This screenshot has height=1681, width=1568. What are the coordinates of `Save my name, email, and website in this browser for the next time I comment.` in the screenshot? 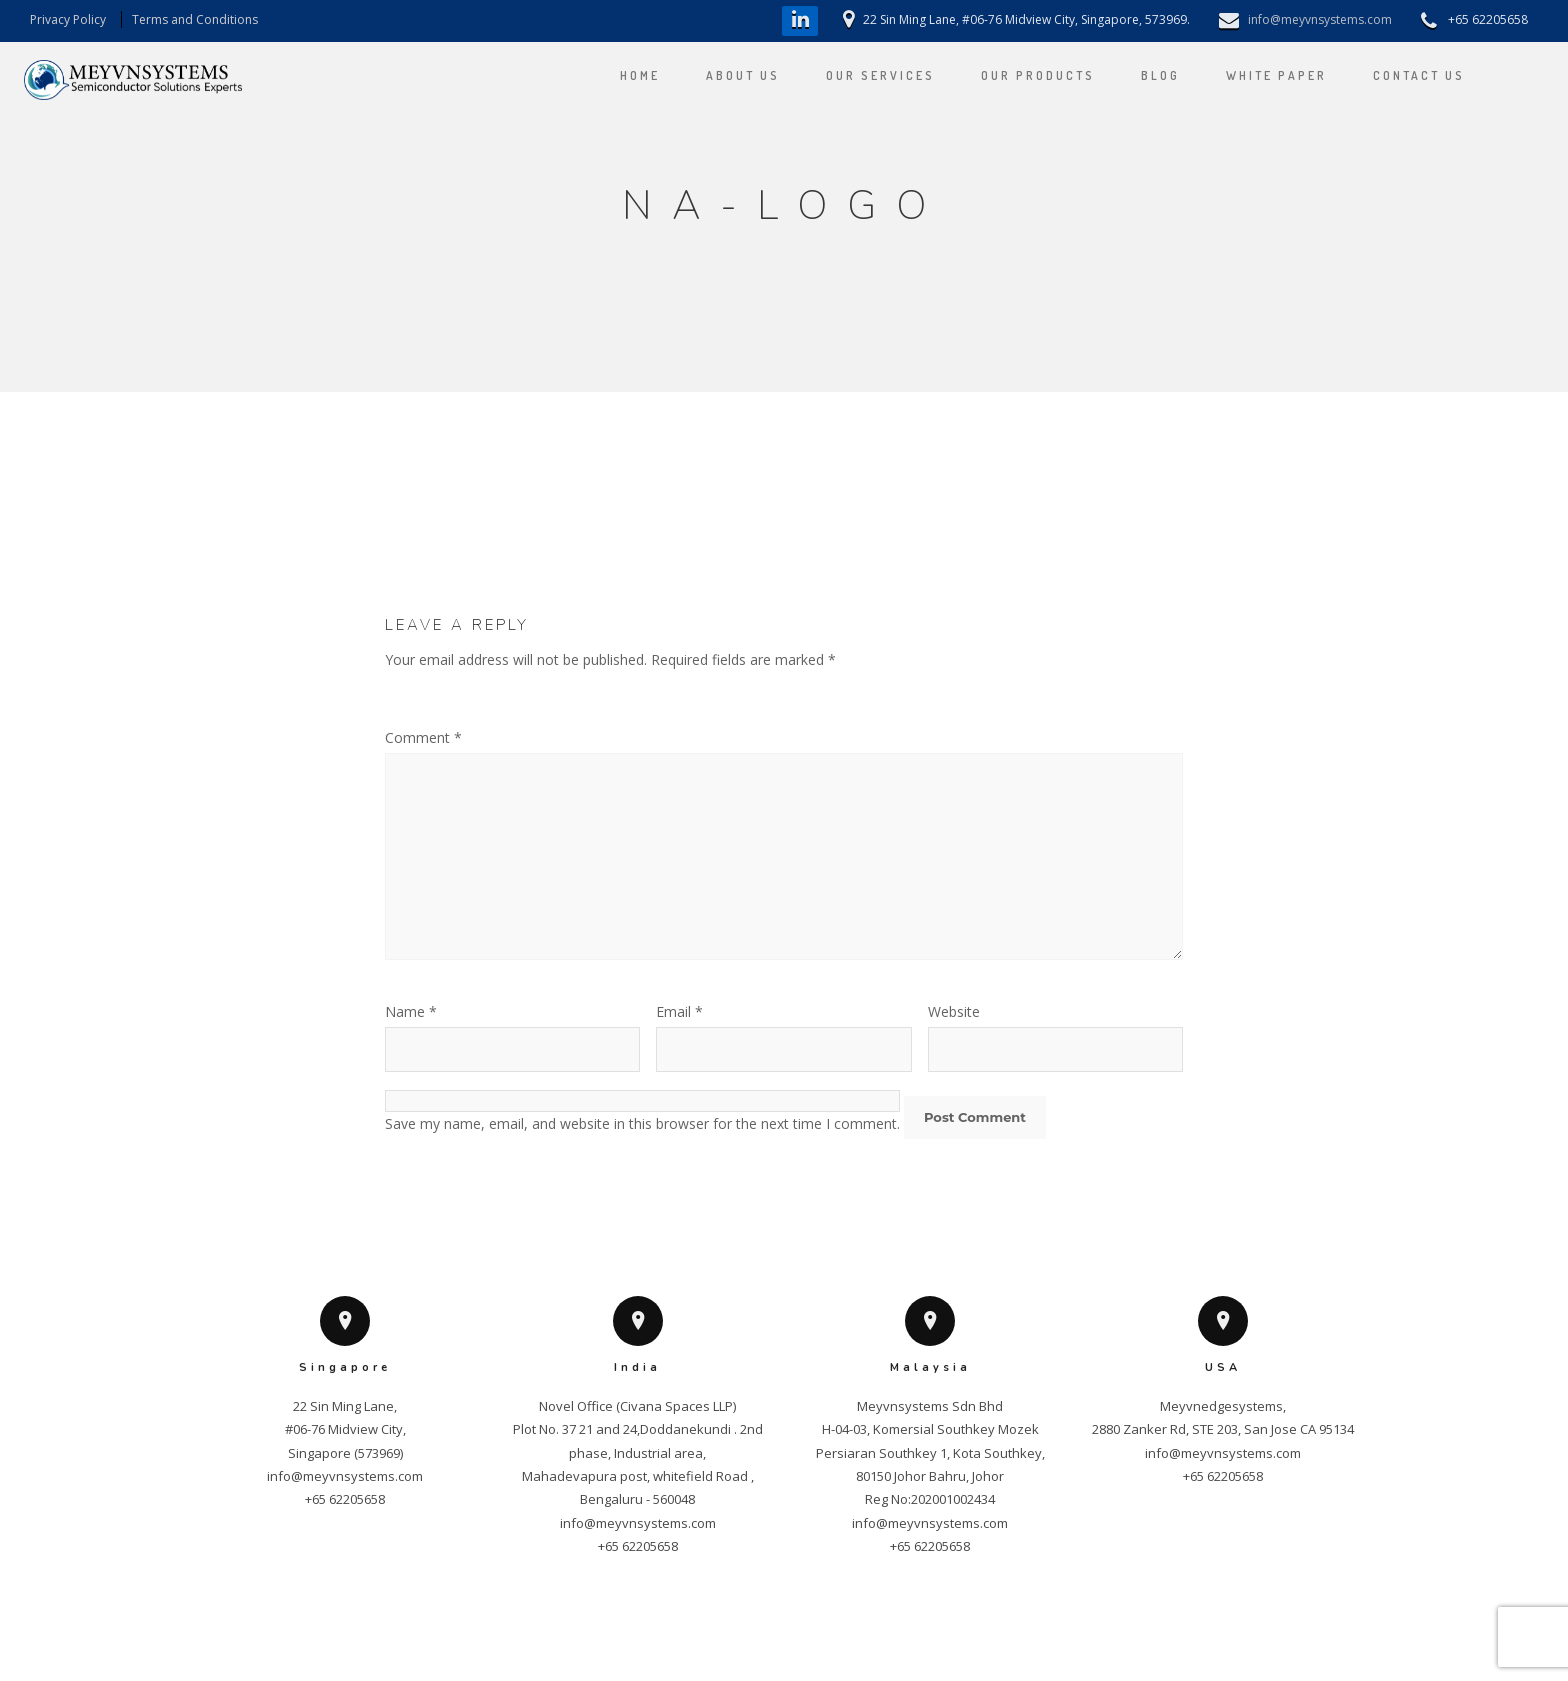 It's located at (642, 1123).